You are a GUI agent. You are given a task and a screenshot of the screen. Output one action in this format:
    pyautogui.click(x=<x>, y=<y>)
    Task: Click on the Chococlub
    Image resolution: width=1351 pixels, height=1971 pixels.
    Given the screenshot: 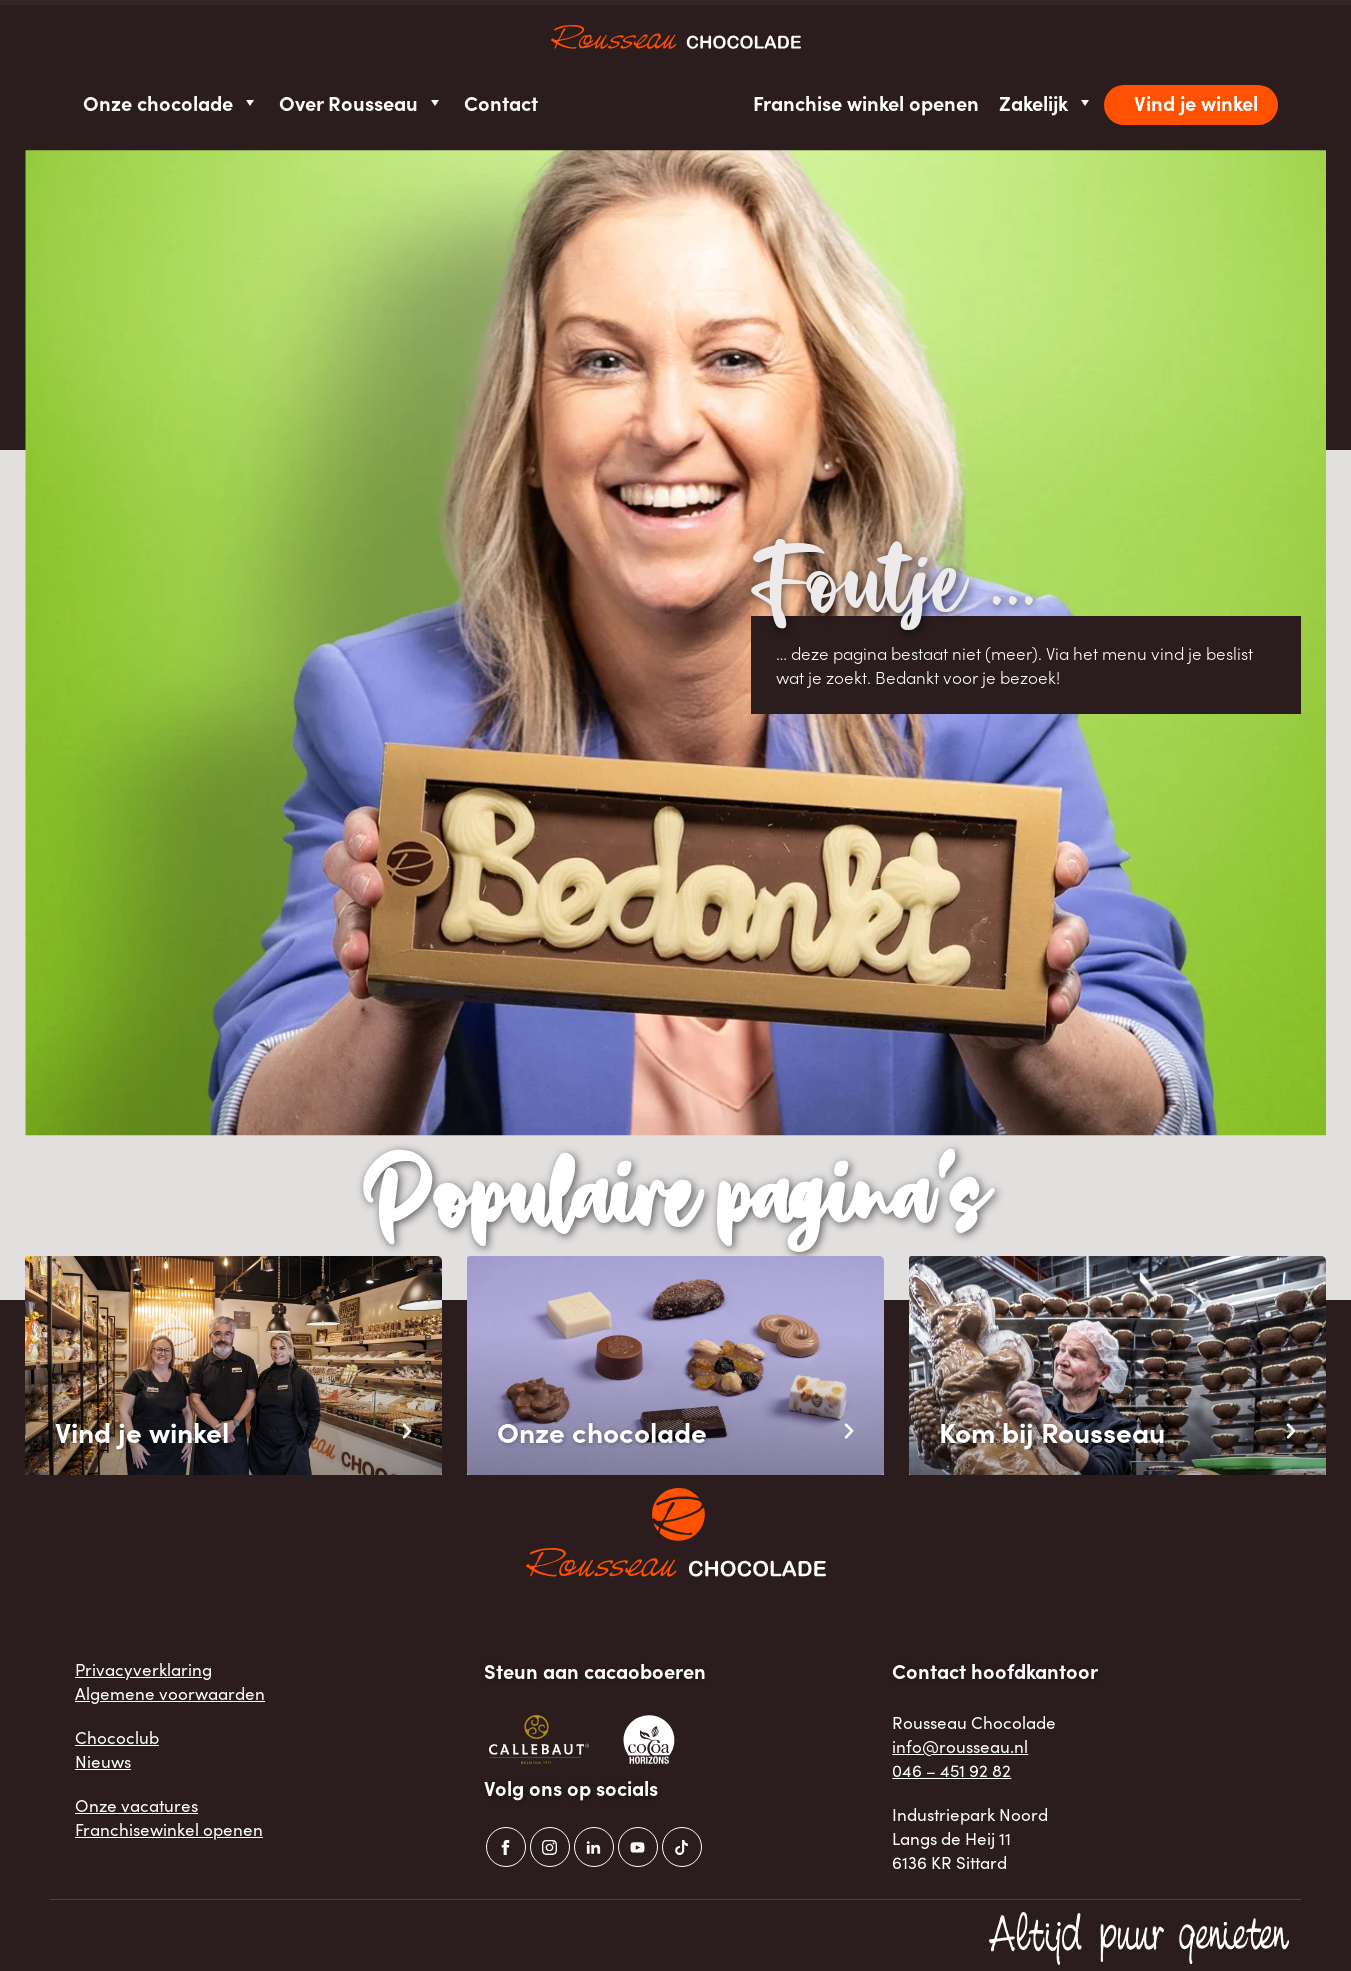 What is the action you would take?
    pyautogui.click(x=117, y=1737)
    